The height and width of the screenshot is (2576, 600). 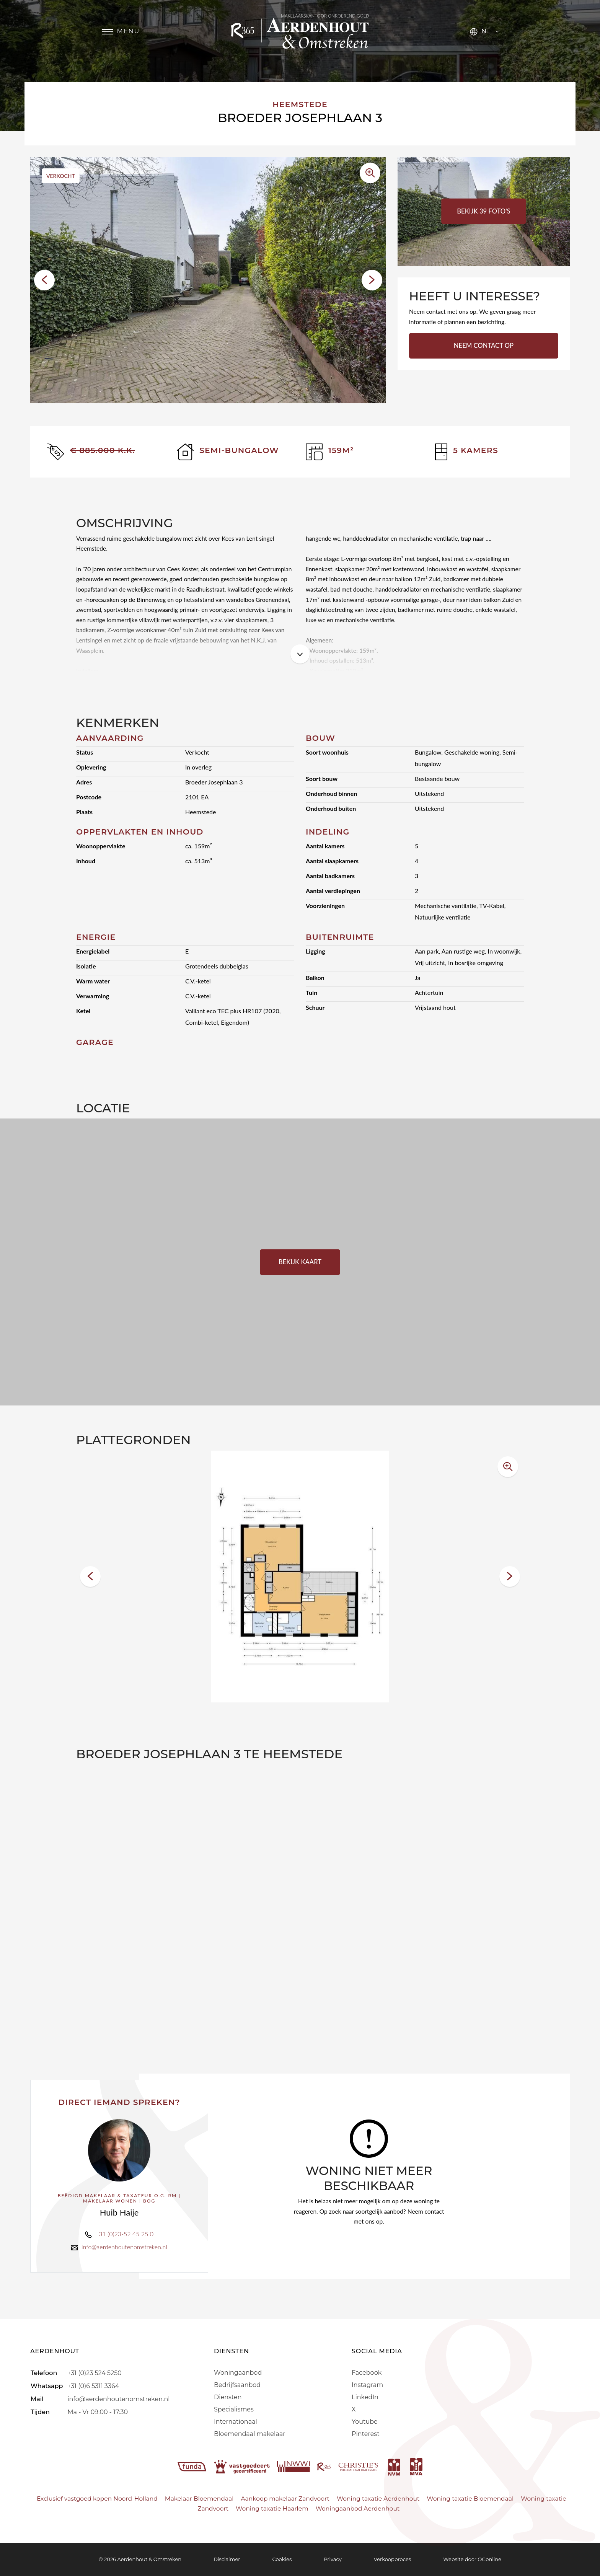 I want to click on Youtube, so click(x=365, y=2421).